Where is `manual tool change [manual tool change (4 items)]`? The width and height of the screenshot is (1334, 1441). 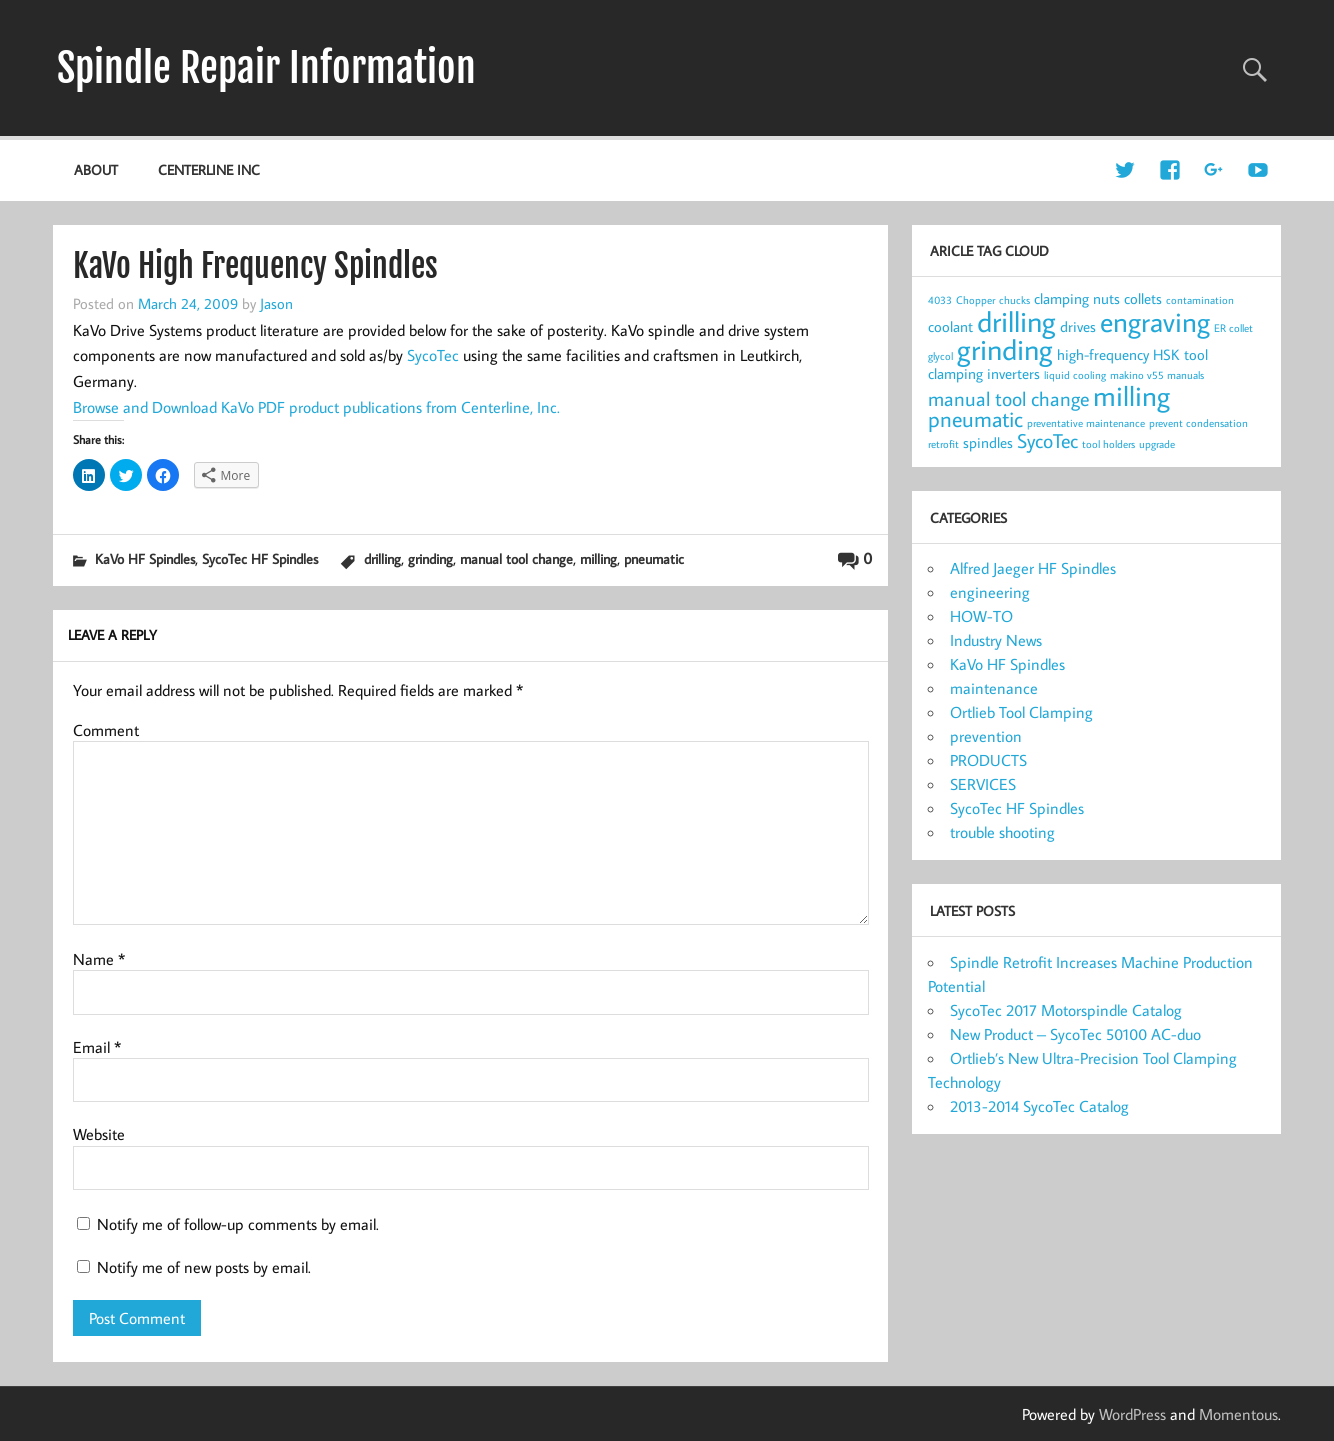 manual tool change [manual tool change (4 items)] is located at coordinates (1008, 398).